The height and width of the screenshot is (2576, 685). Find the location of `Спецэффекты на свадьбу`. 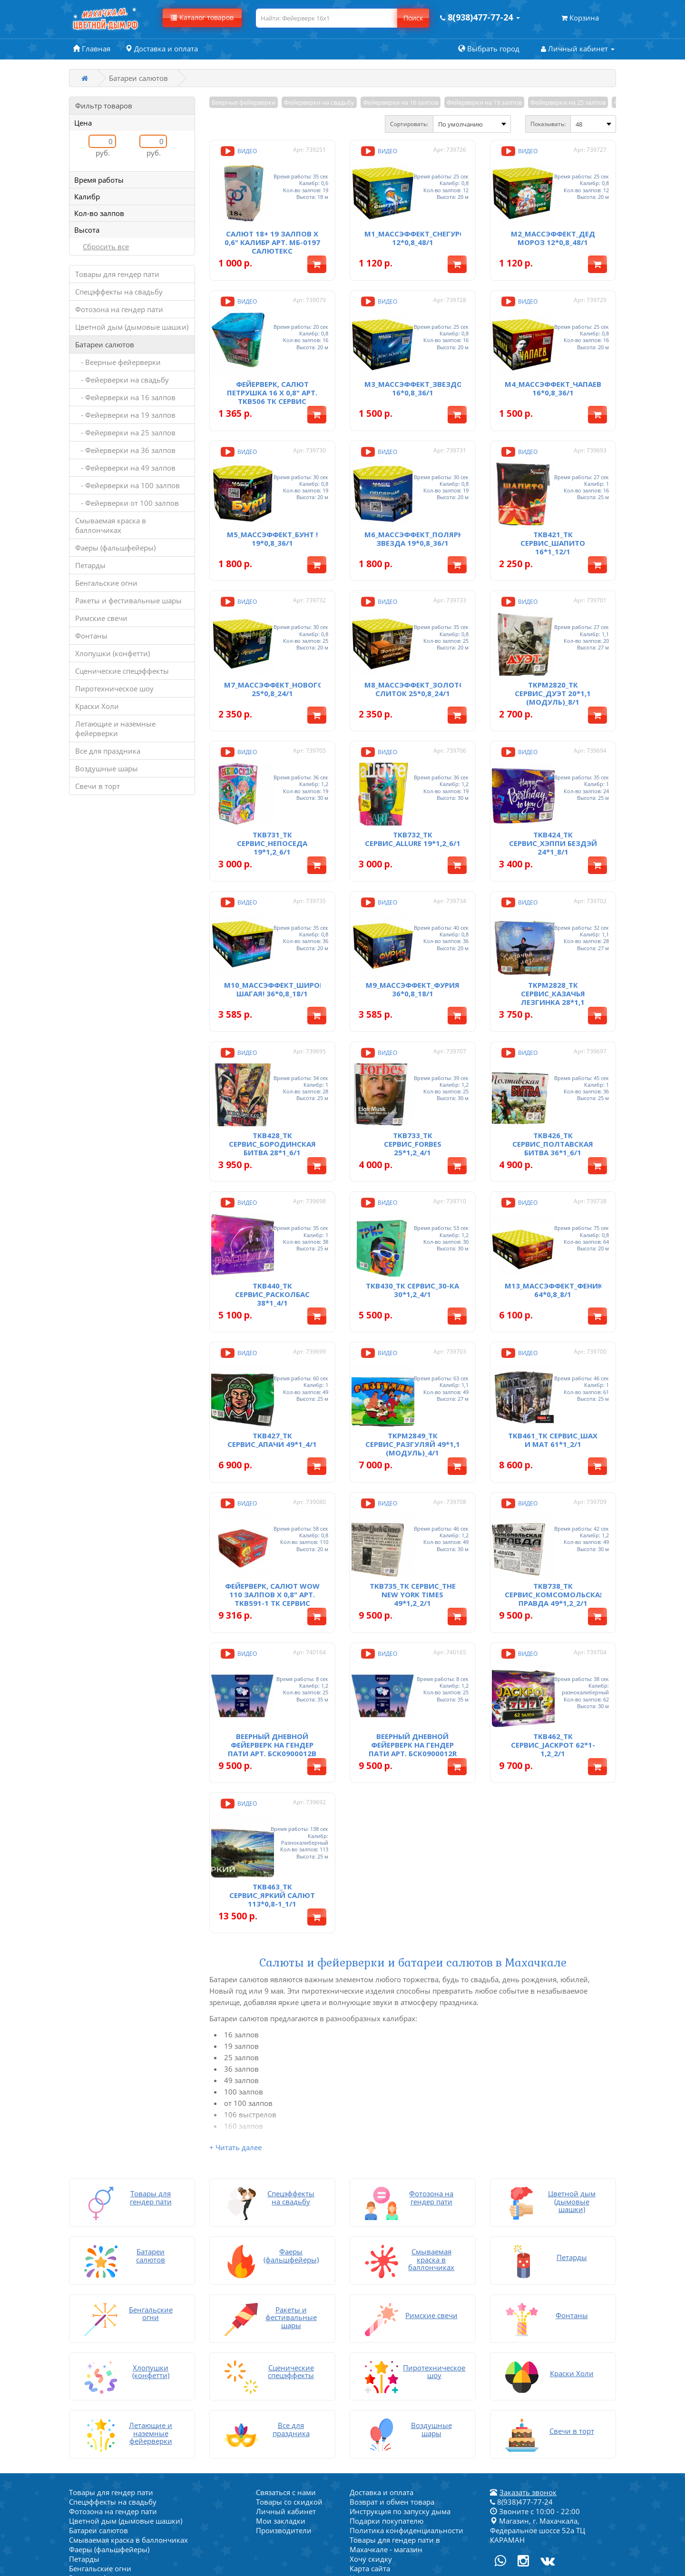

Спецэффекты на свадьбу is located at coordinates (119, 291).